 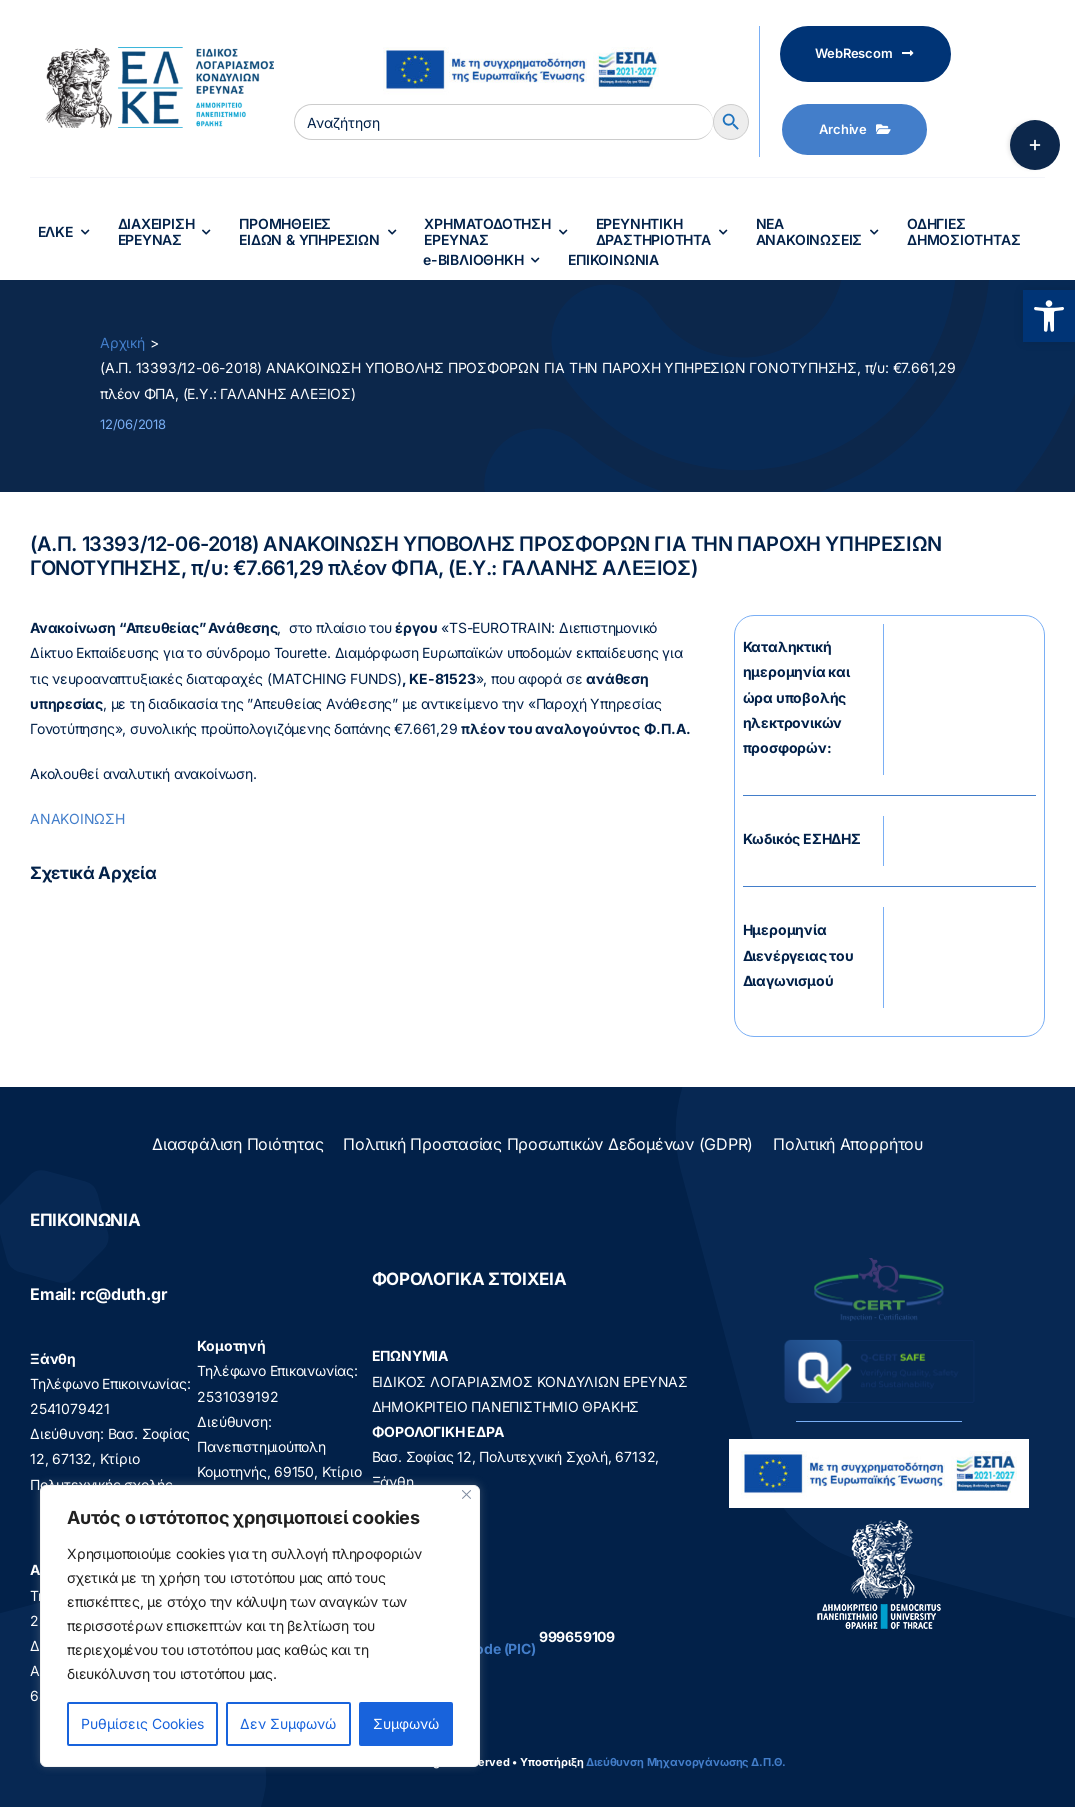 What do you see at coordinates (260, 1626) in the screenshot?
I see `[region]` at bounding box center [260, 1626].